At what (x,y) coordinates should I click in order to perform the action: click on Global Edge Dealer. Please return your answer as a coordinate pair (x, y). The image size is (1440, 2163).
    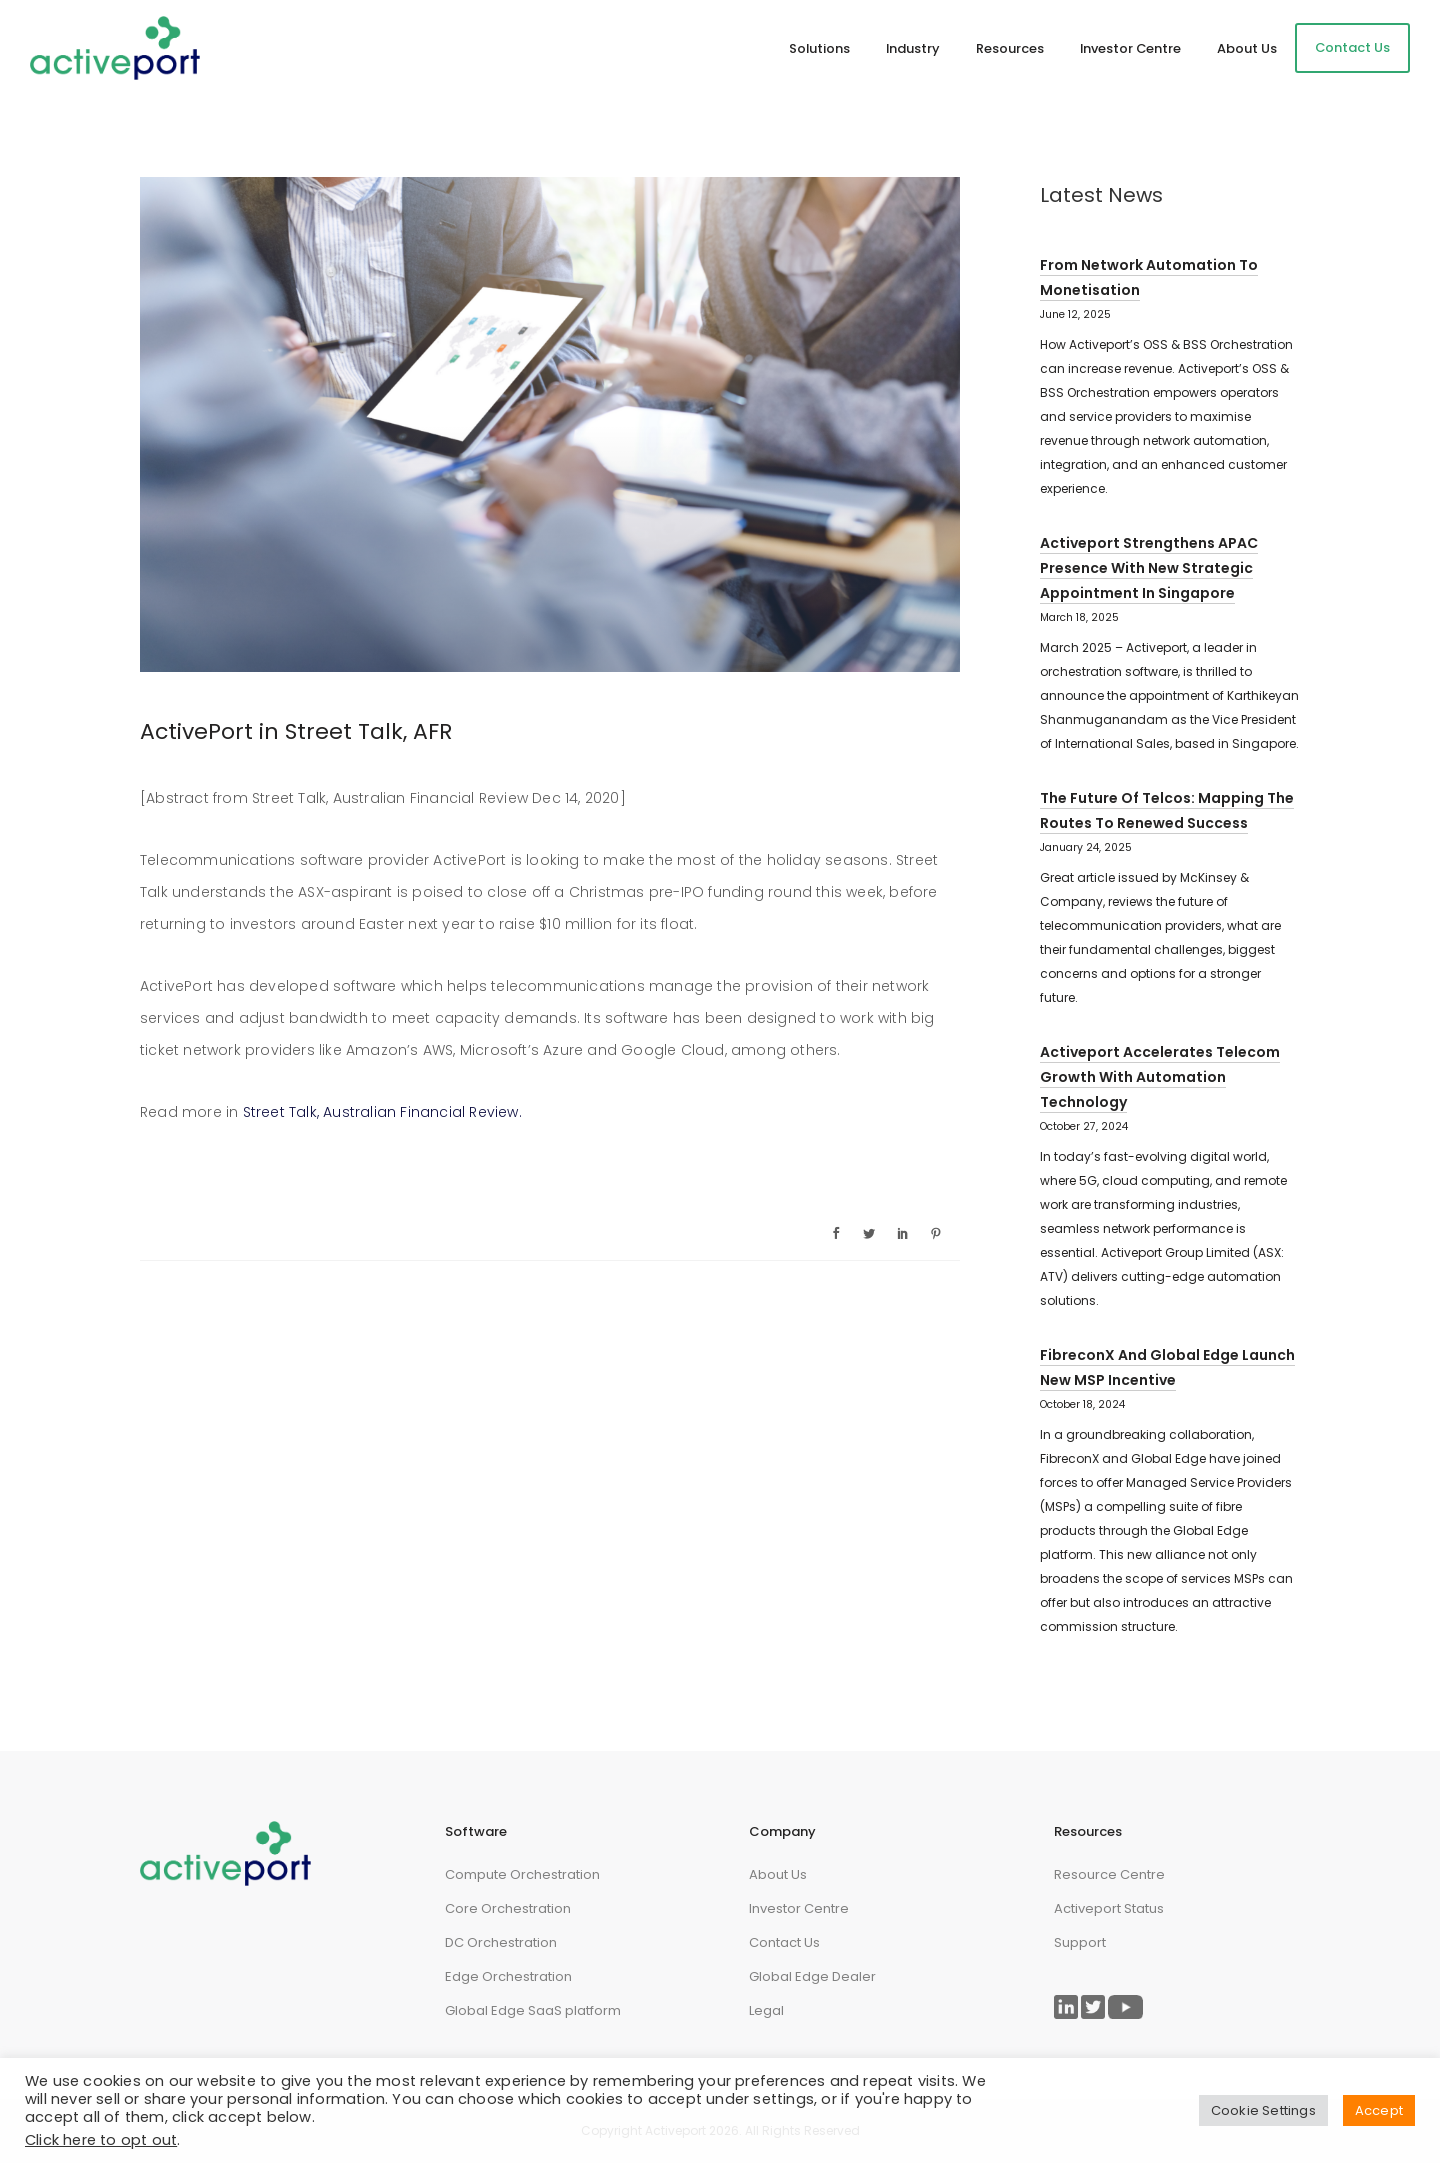
    Looking at the image, I should click on (812, 1976).